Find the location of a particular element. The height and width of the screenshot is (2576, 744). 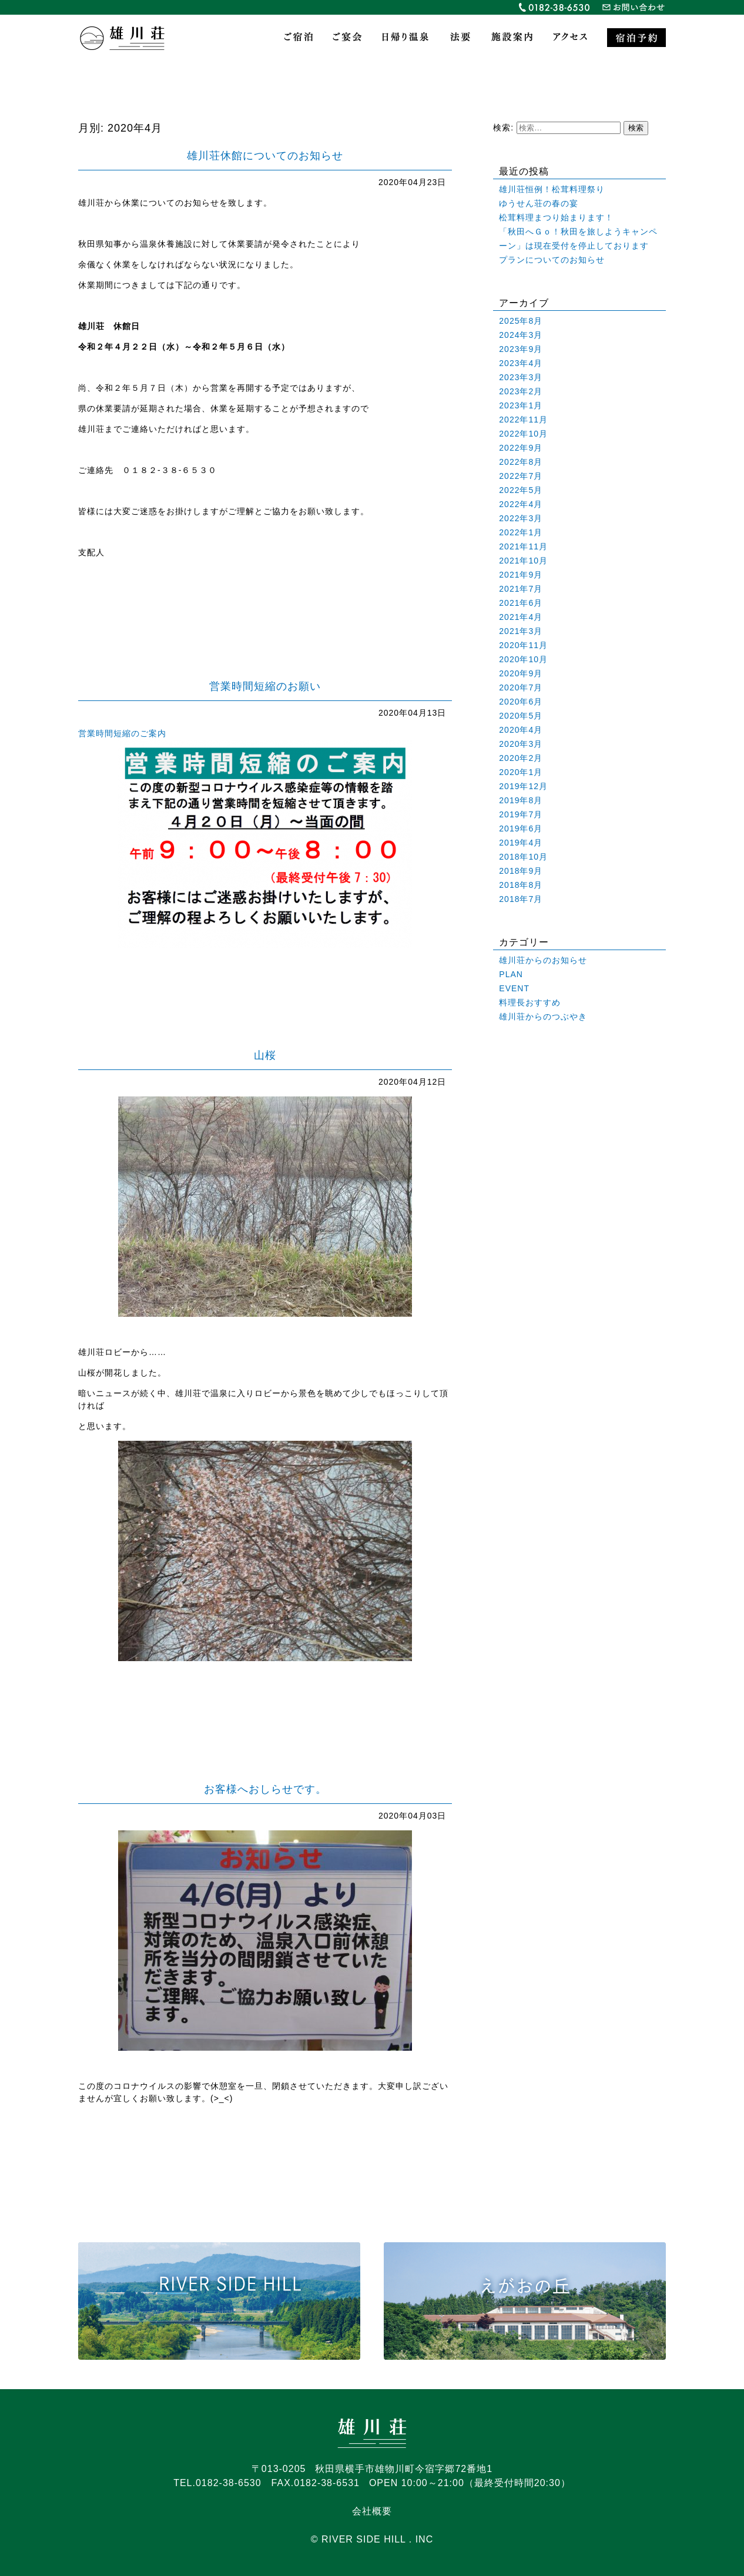

2018年9月 is located at coordinates (520, 871).